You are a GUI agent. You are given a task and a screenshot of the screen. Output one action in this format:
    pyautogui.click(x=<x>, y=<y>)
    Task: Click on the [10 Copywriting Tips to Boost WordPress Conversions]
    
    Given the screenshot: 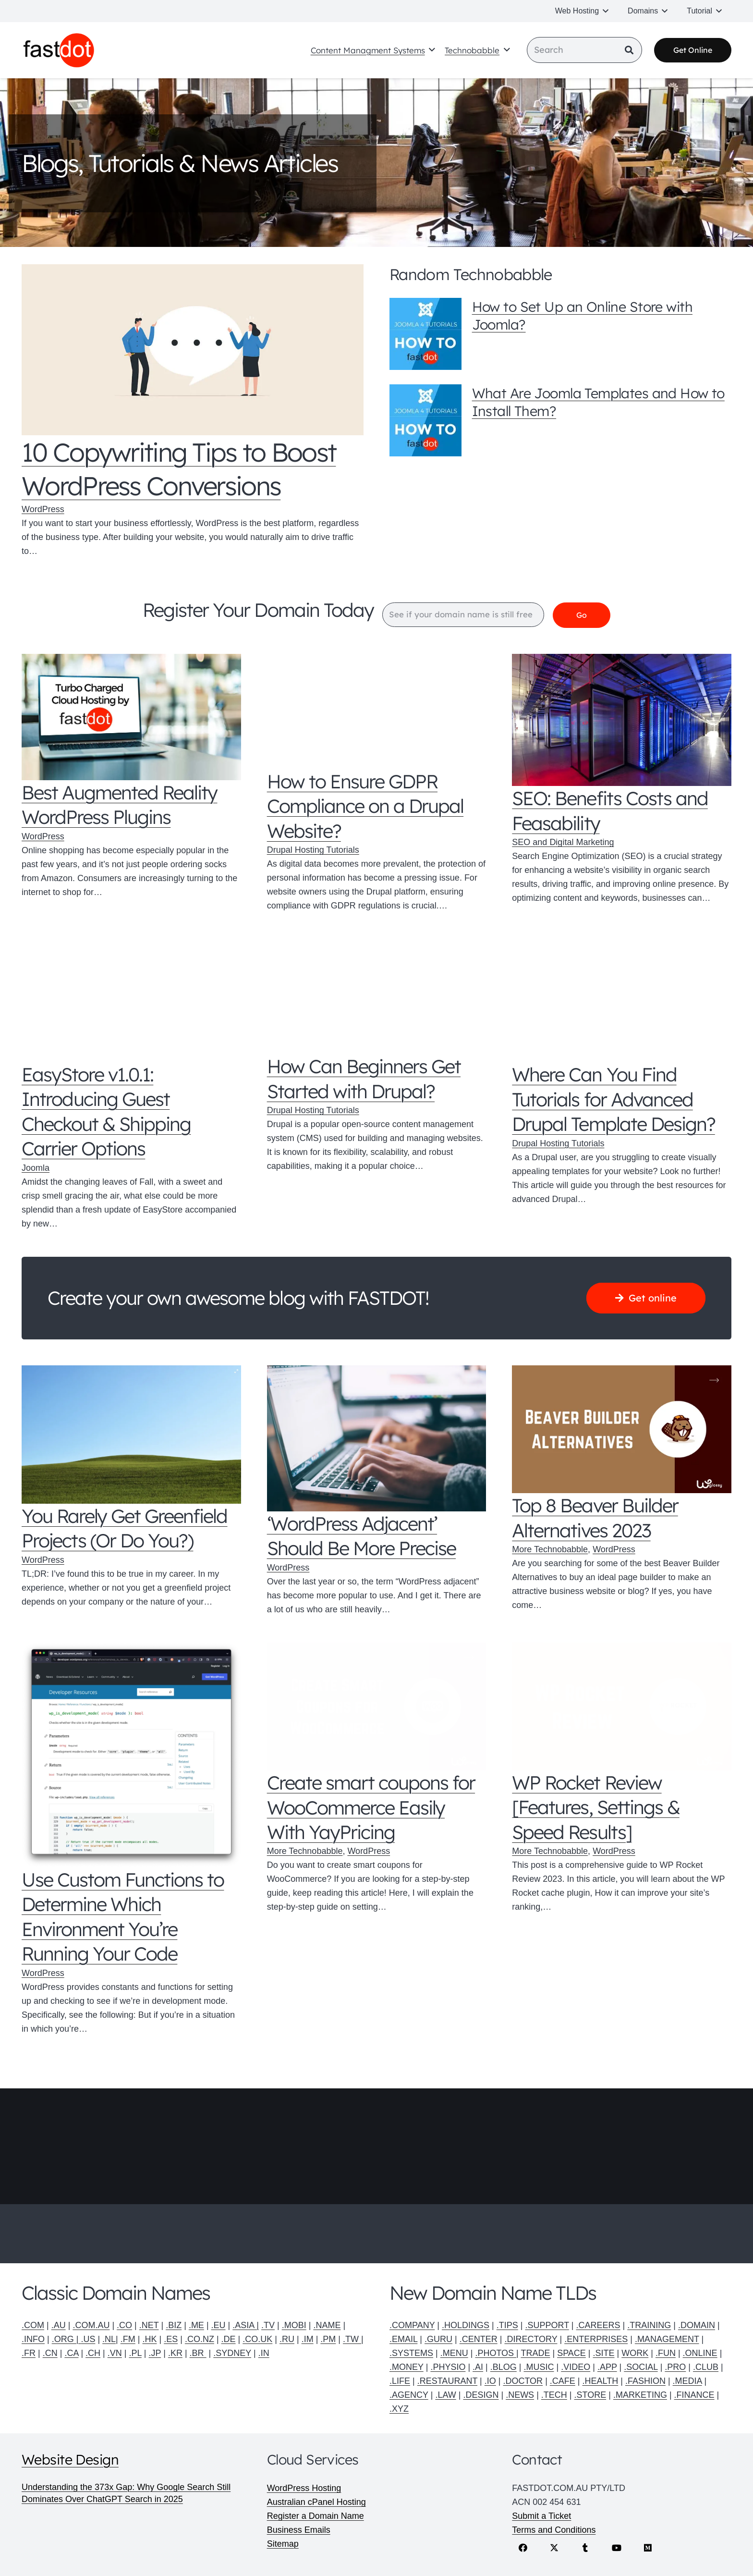 What is the action you would take?
    pyautogui.click(x=193, y=349)
    